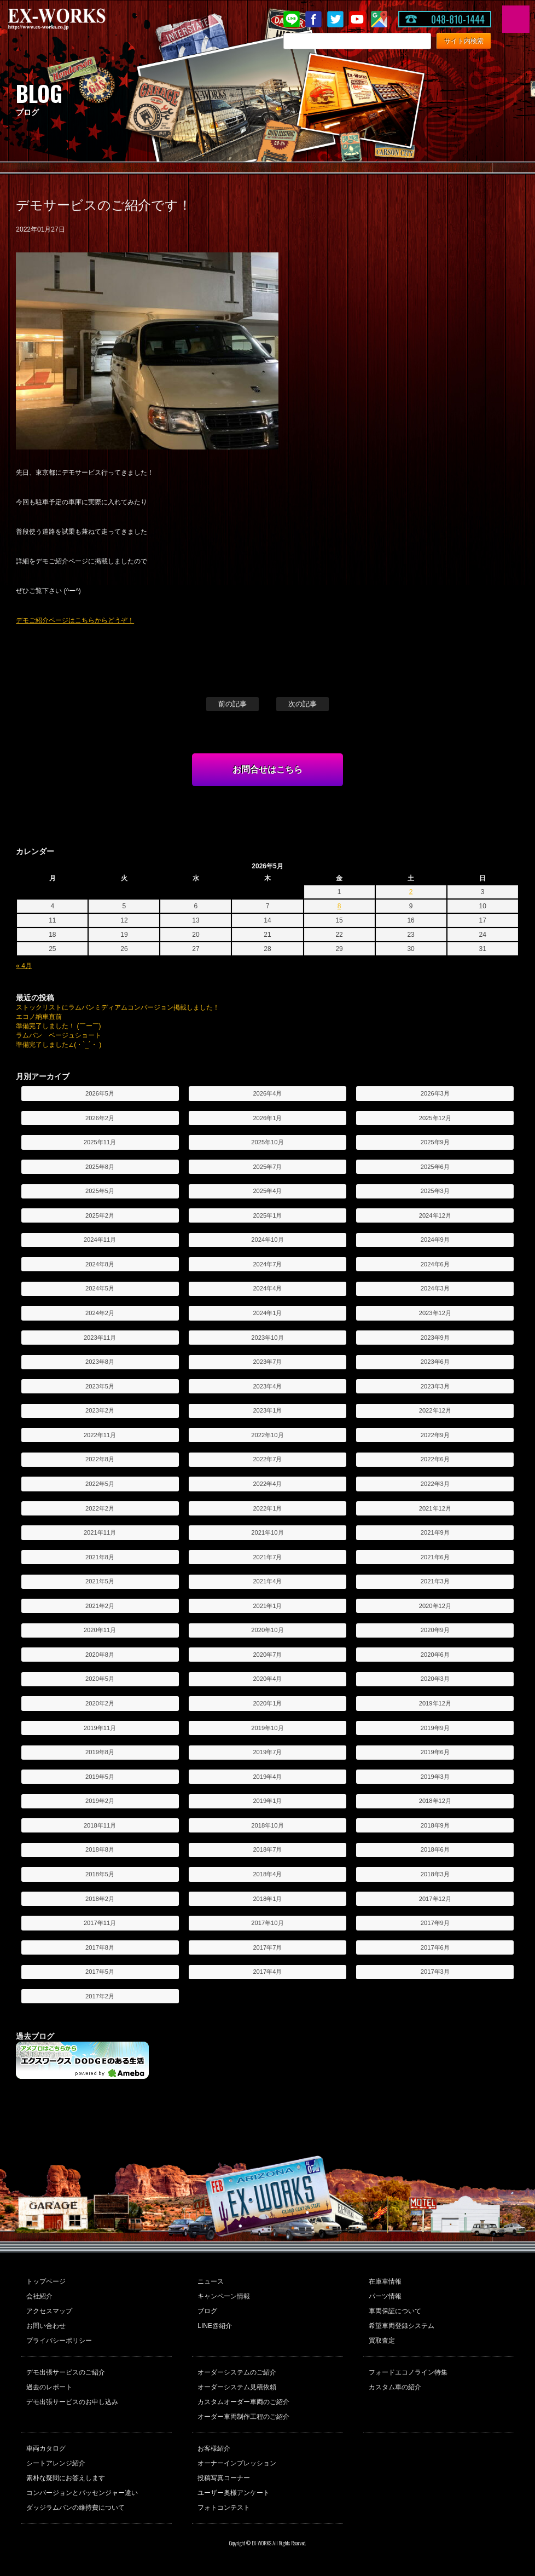 The image size is (535, 2576). I want to click on 2021年1月, so click(267, 1606).